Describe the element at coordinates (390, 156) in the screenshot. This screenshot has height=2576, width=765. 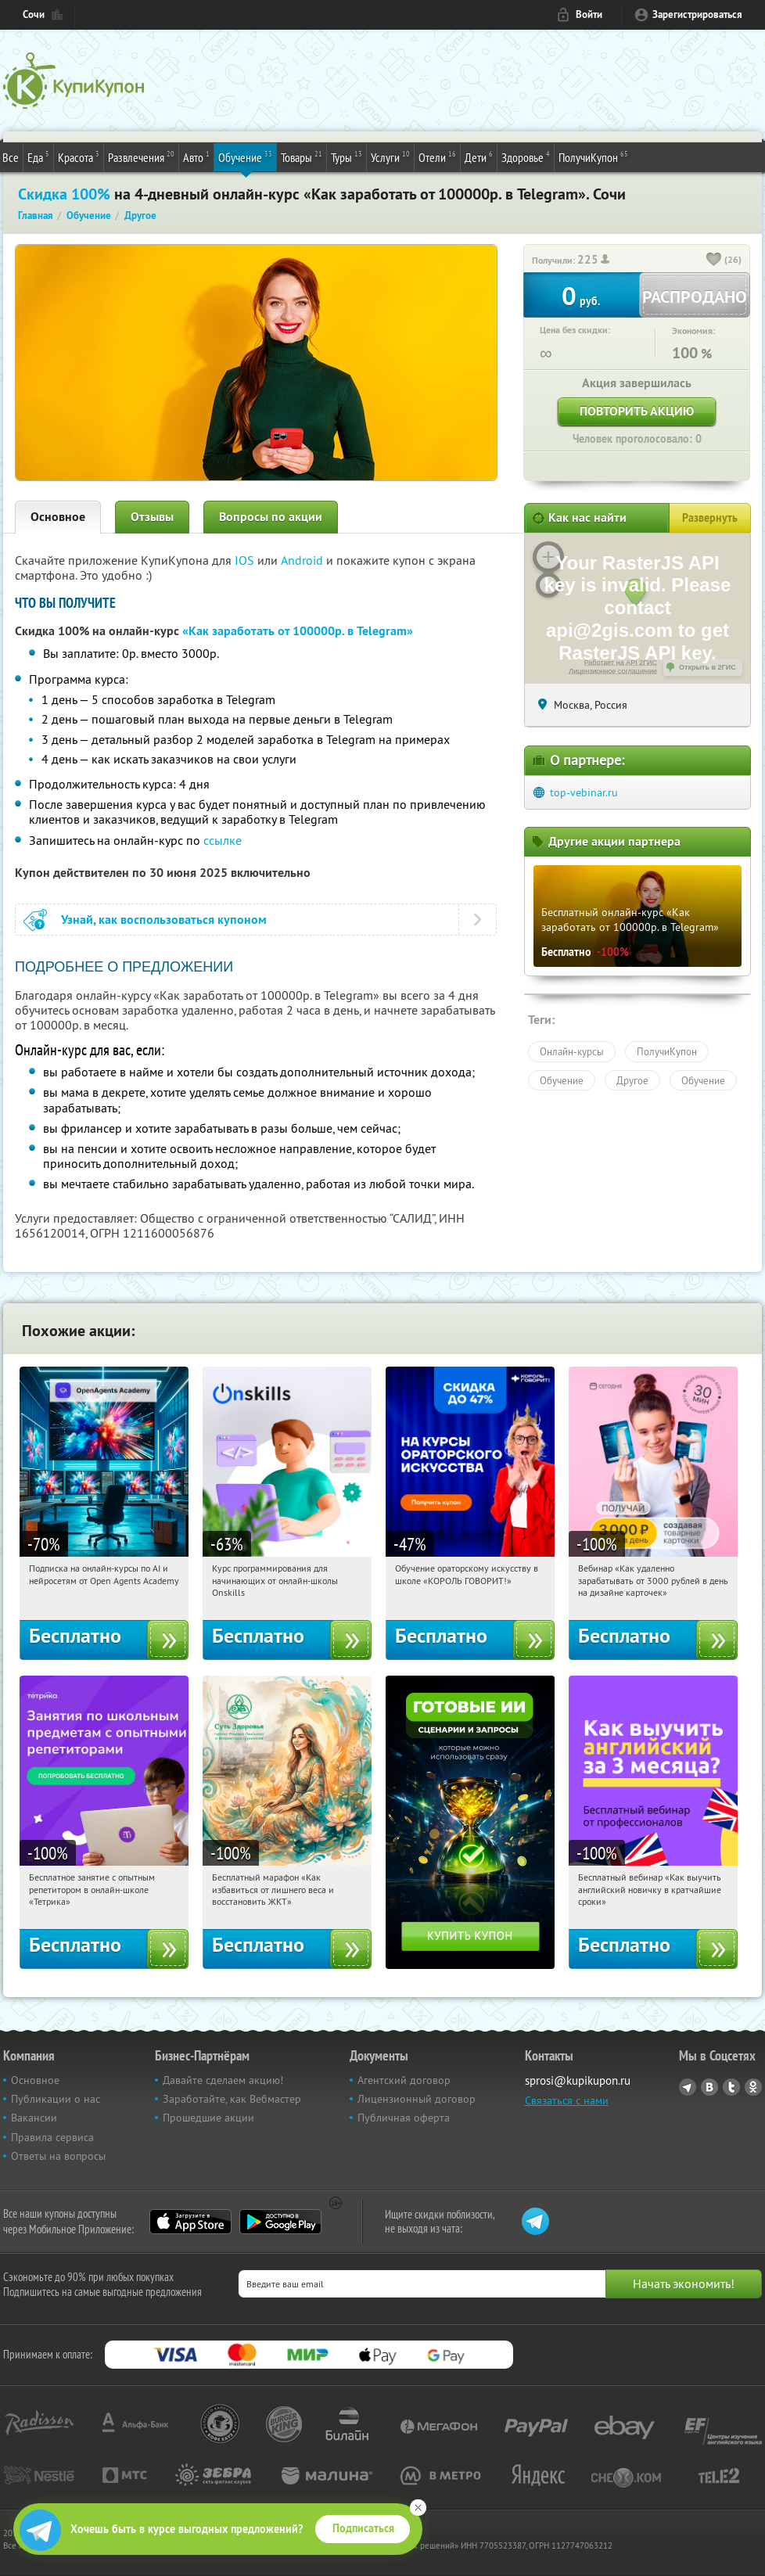
I see `Услуги` at that location.